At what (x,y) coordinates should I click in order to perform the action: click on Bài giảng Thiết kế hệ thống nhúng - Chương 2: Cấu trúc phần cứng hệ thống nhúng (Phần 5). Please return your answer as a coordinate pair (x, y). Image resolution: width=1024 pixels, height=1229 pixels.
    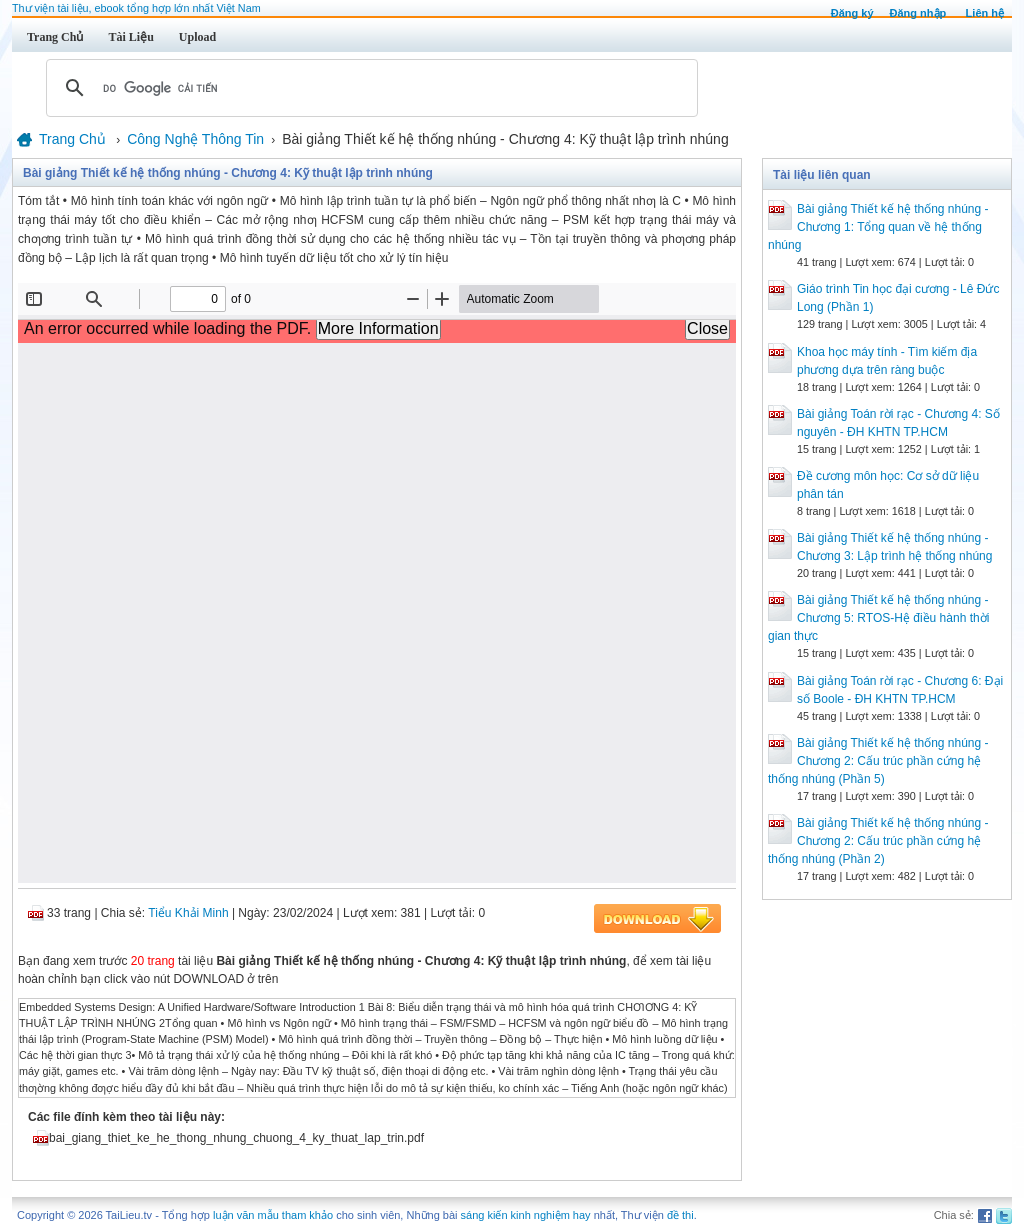
    Looking at the image, I should click on (878, 761).